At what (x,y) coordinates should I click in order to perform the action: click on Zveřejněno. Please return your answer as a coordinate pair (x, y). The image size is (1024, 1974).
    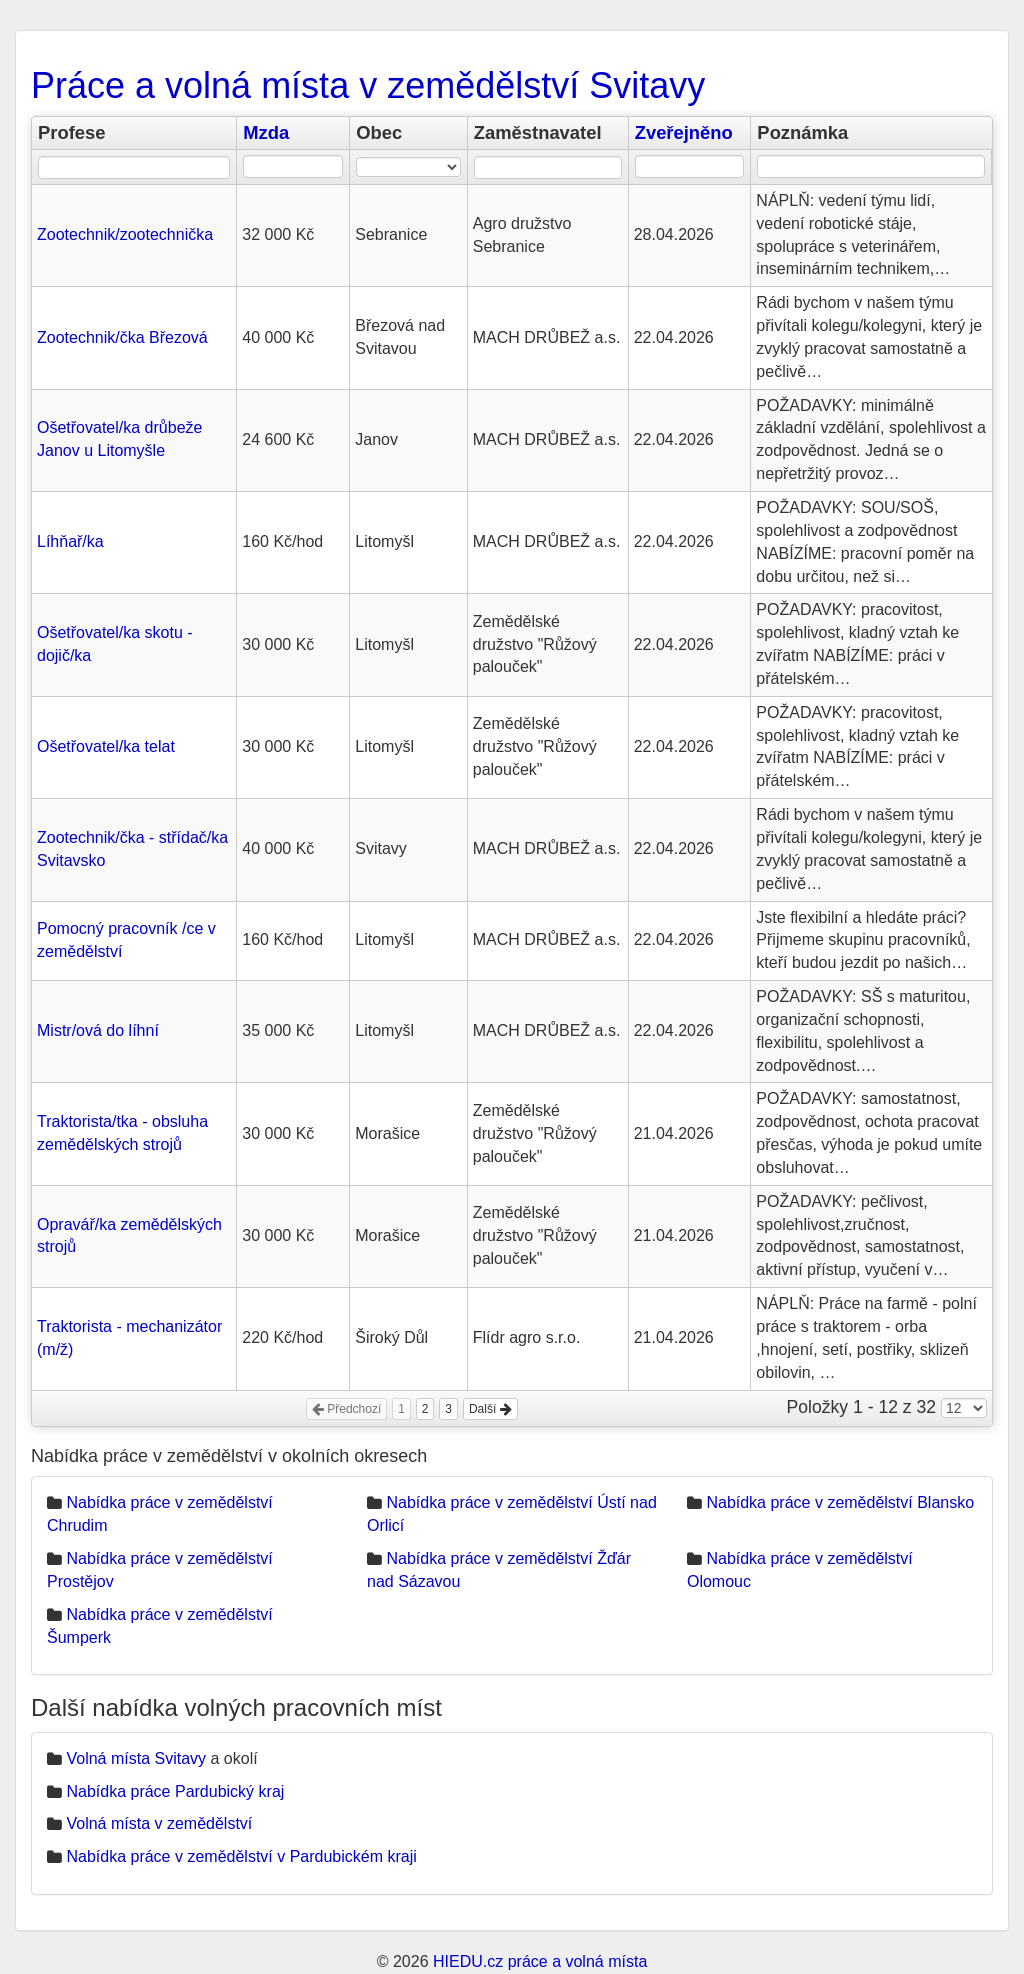
    Looking at the image, I should click on (684, 132).